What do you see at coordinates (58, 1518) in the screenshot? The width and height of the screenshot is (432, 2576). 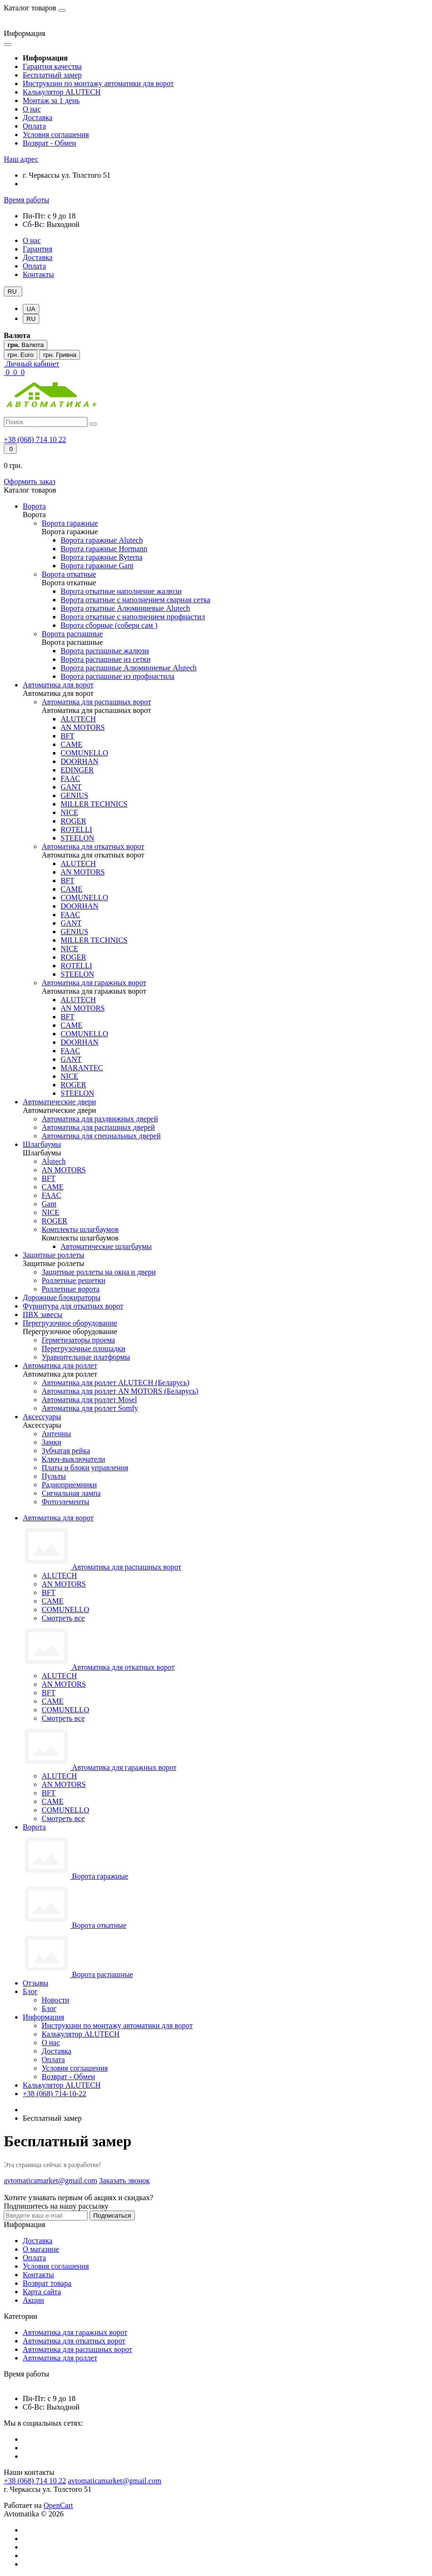 I see `Автоматика для ворот` at bounding box center [58, 1518].